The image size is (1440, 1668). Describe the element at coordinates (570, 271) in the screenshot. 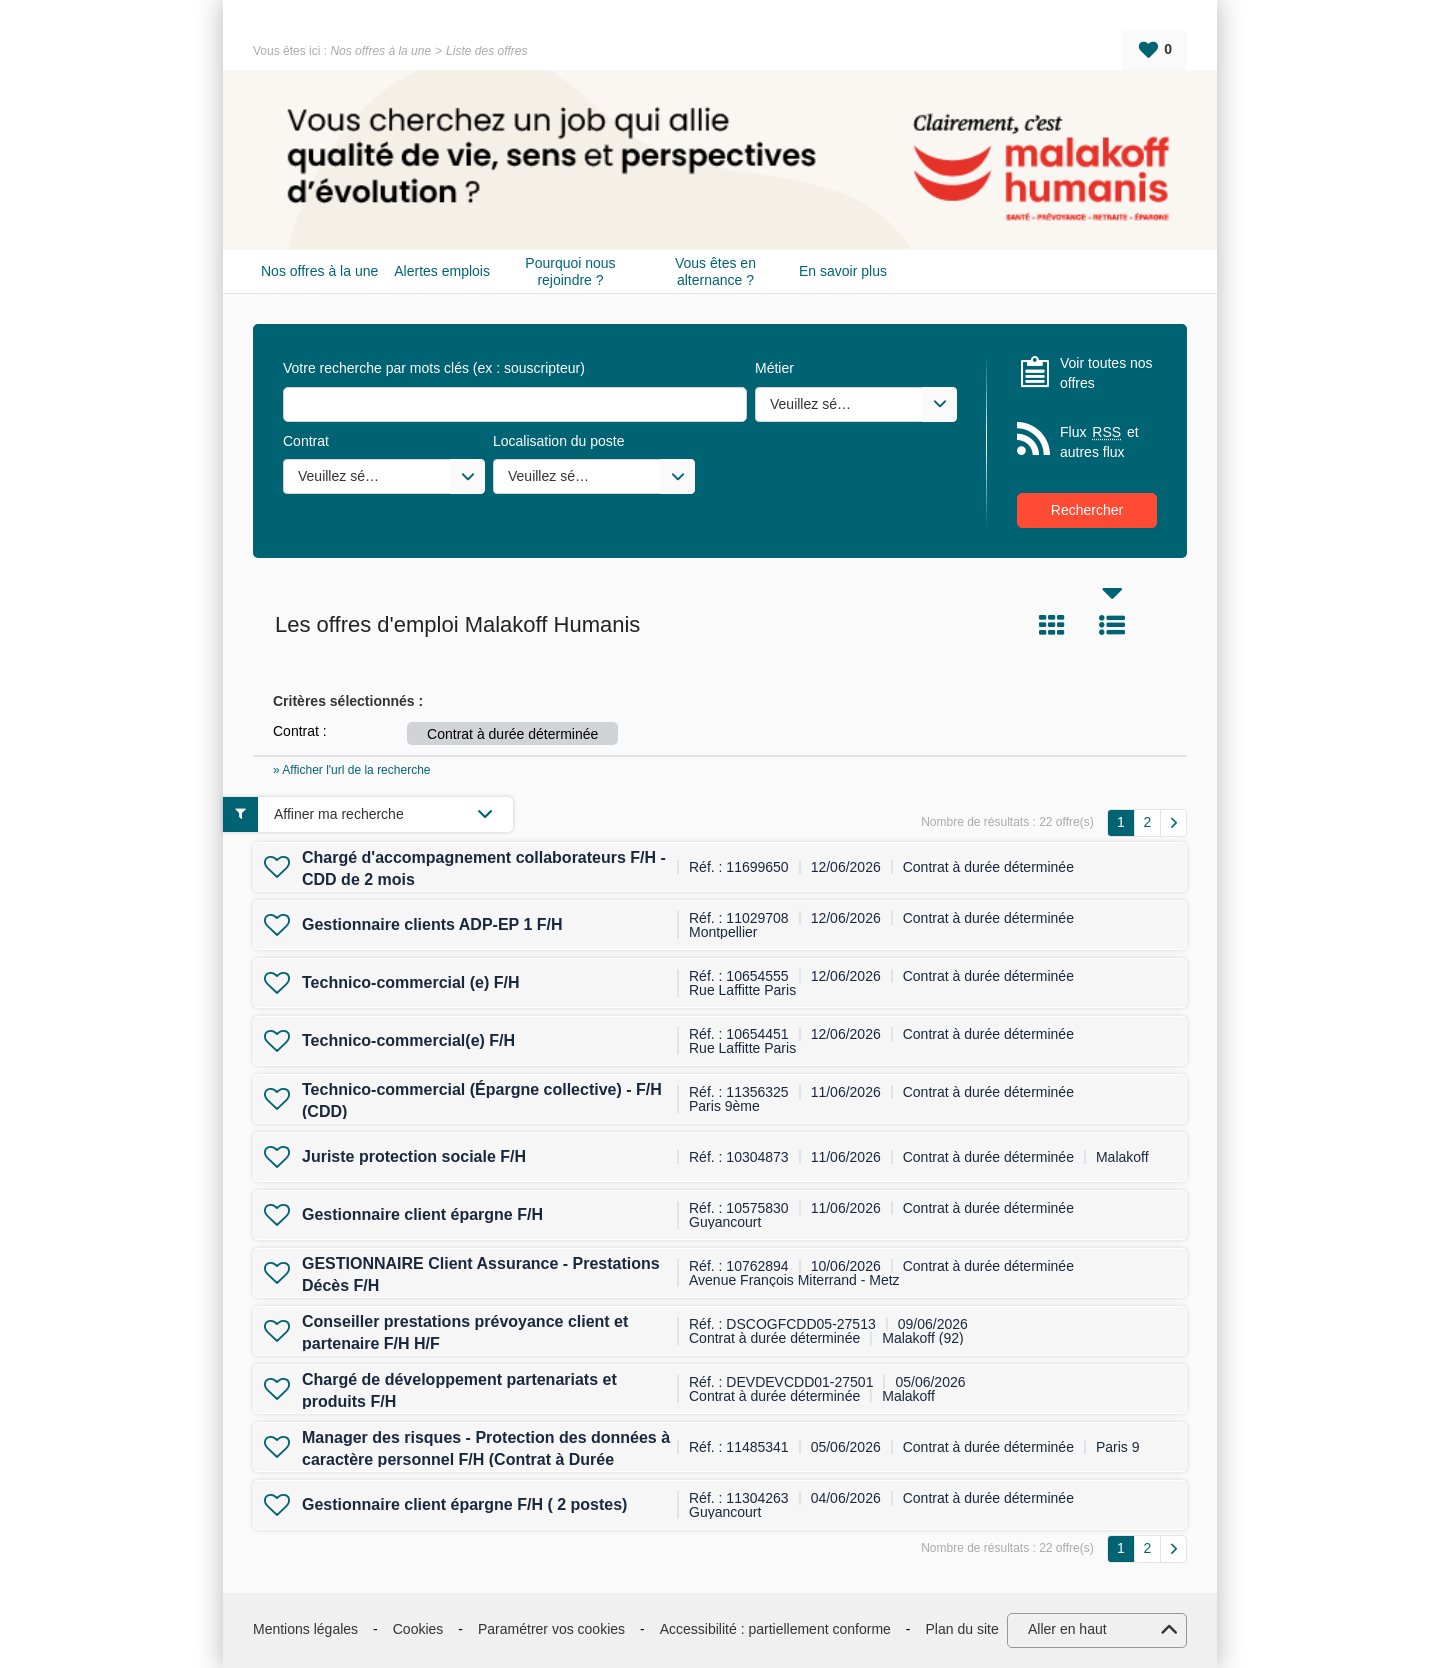

I see `Pourquoi nous rejoindre ?` at that location.